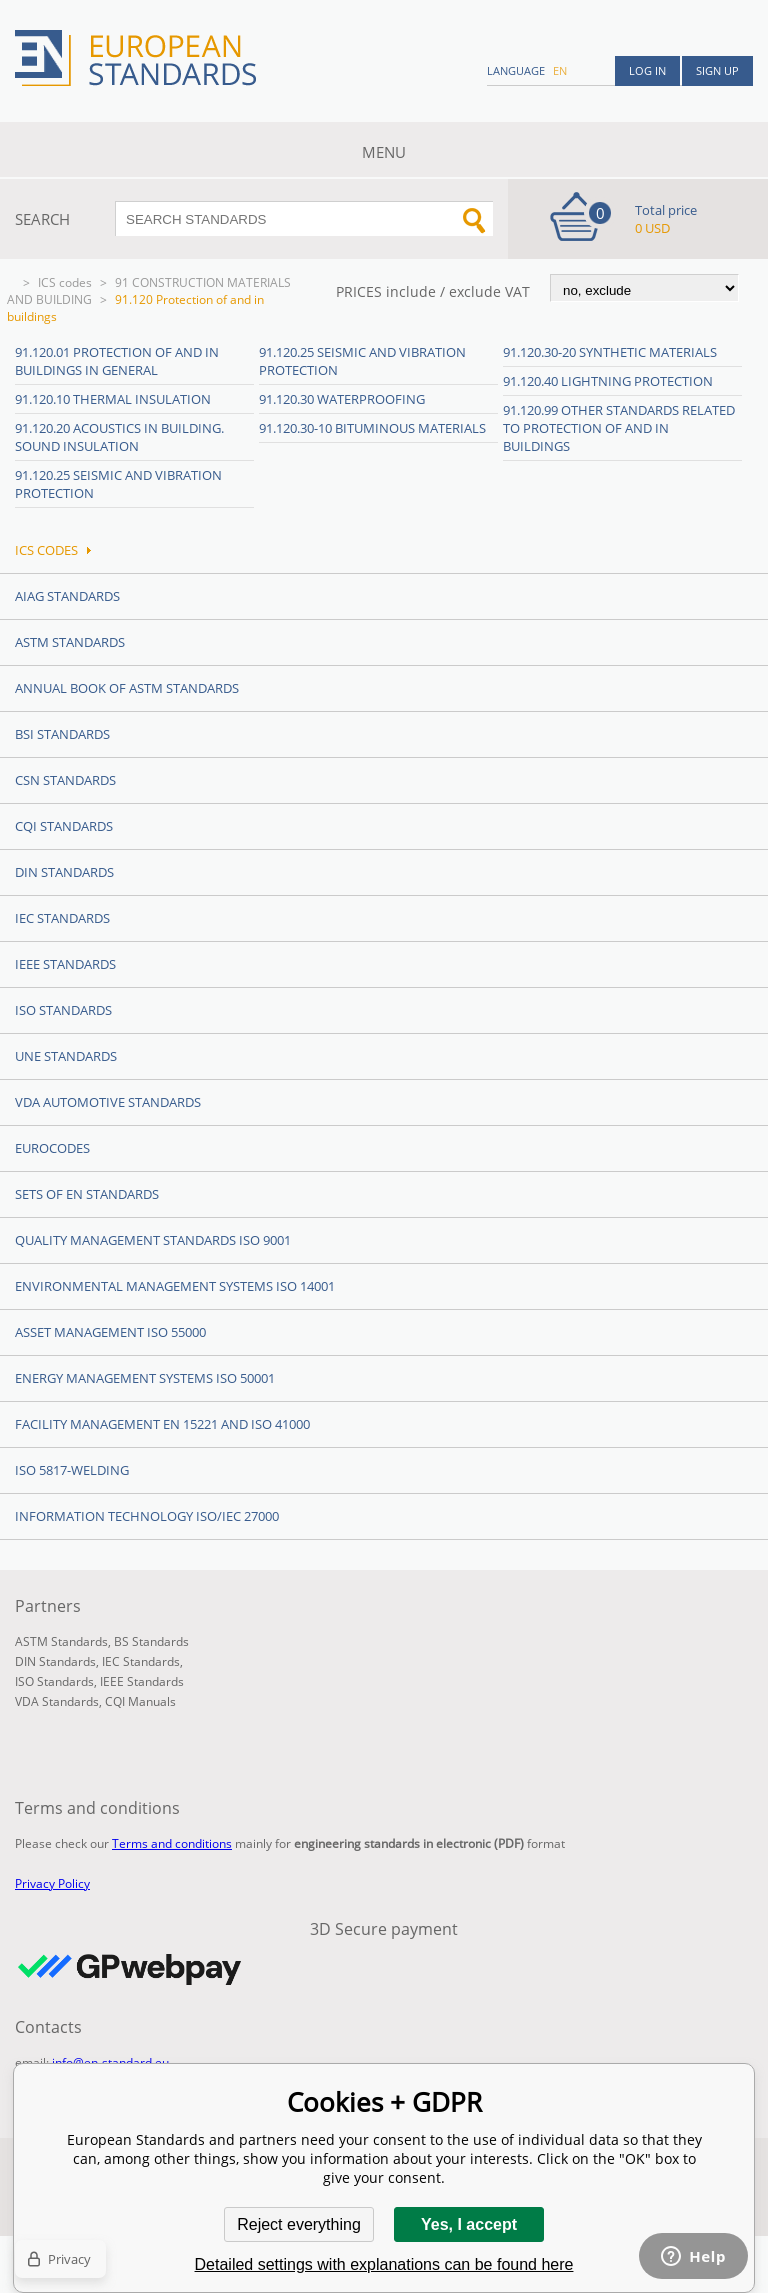  What do you see at coordinates (469, 2224) in the screenshot?
I see `Yes, I accept` at bounding box center [469, 2224].